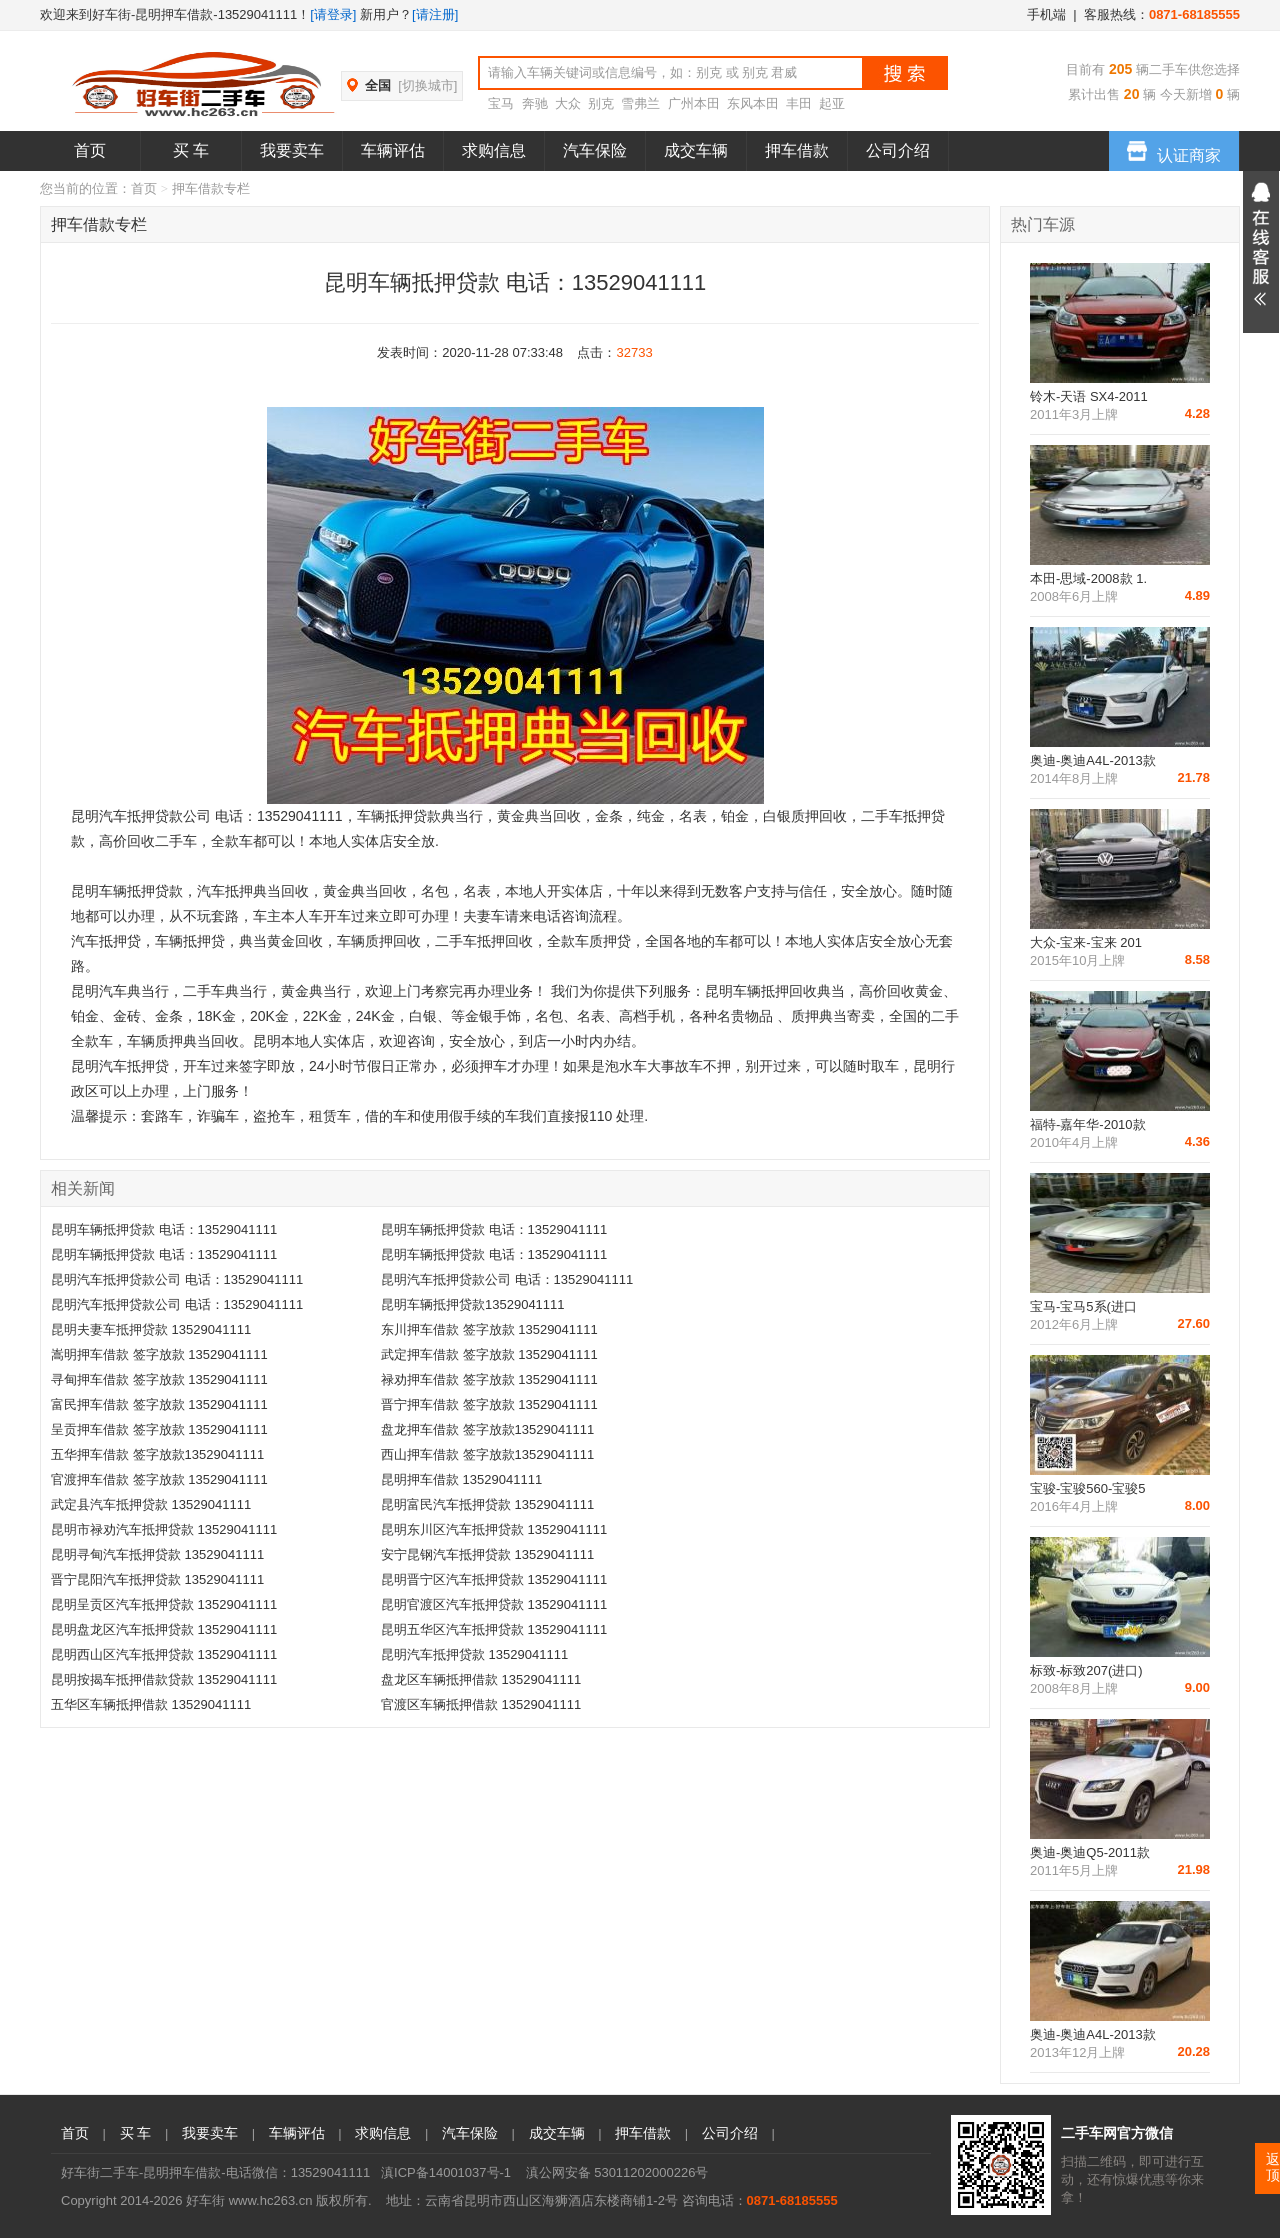 Image resolution: width=1280 pixels, height=2238 pixels. What do you see at coordinates (164, 1604) in the screenshot?
I see `昆明呈贡区汽车抵押贷款 13529041111` at bounding box center [164, 1604].